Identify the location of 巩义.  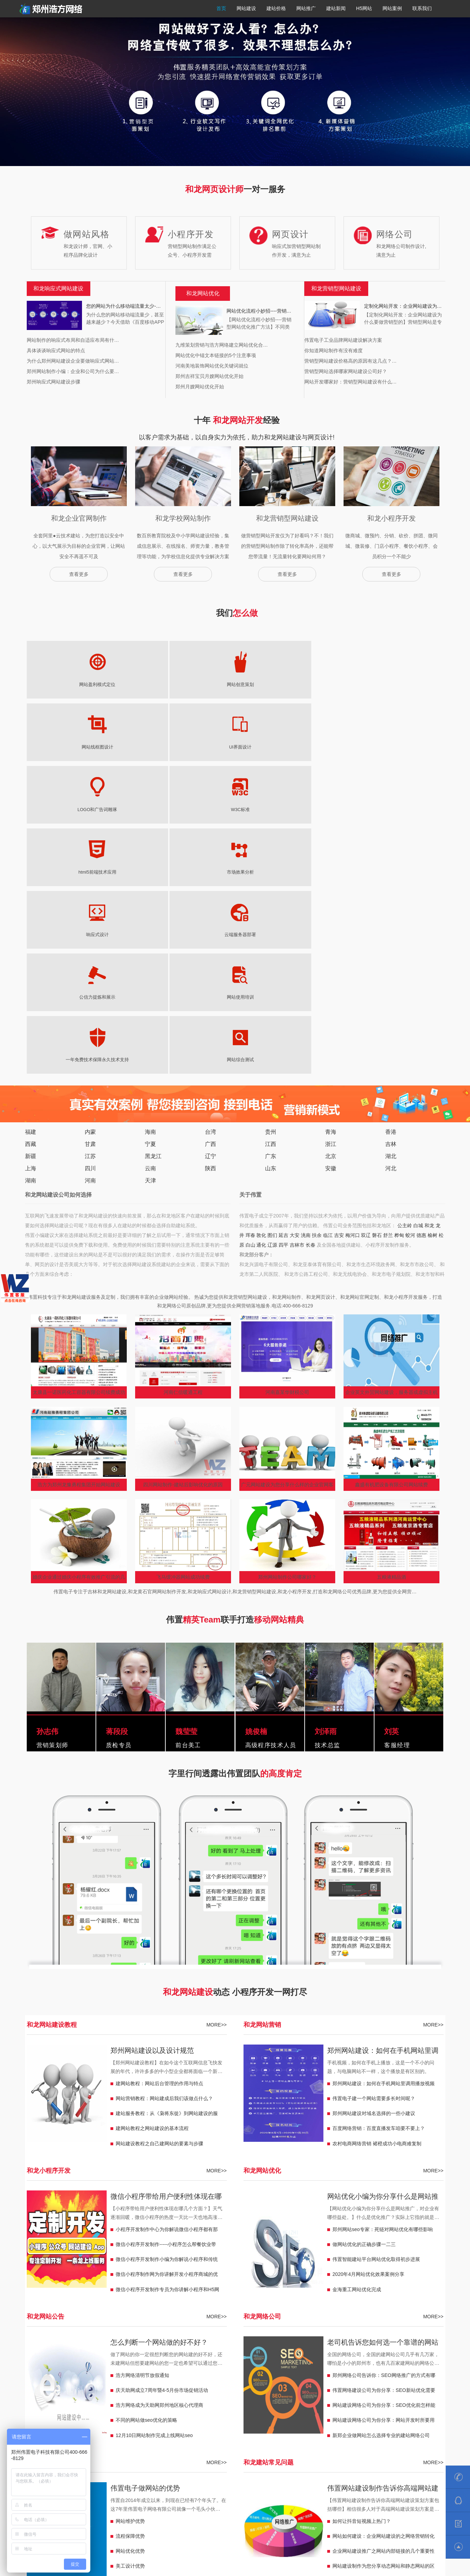
(124, 2343).